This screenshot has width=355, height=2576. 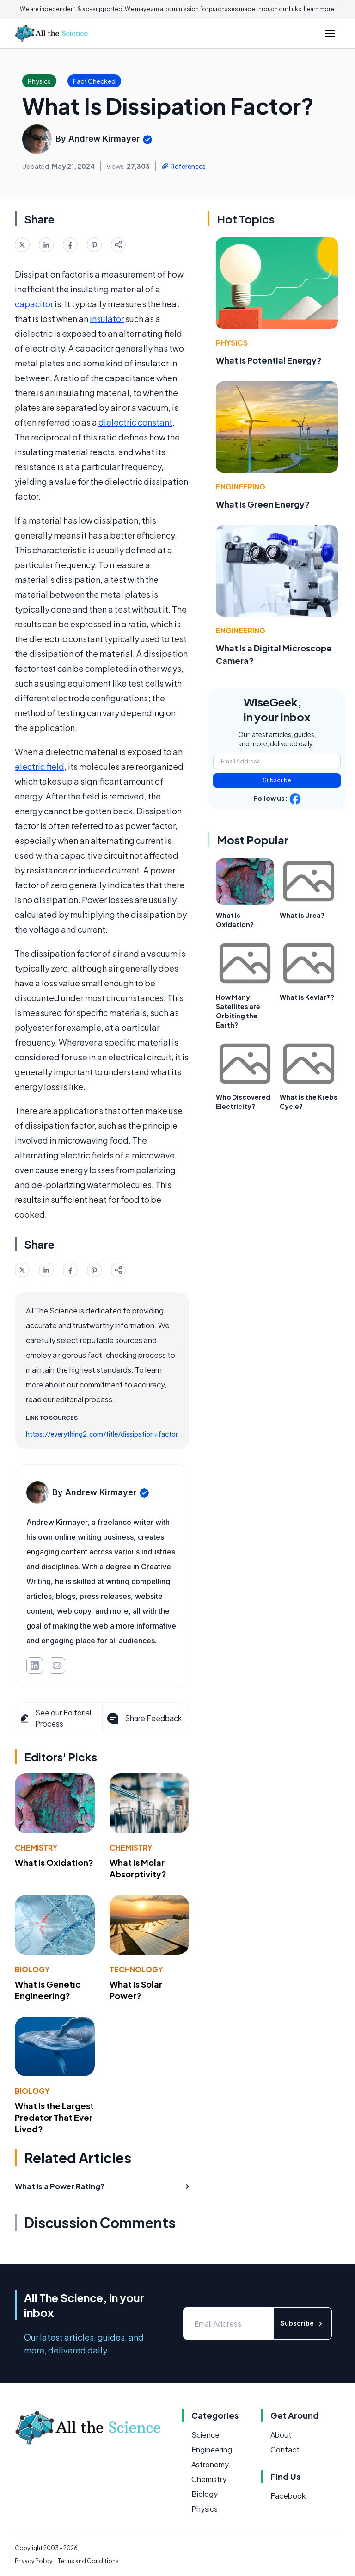 I want to click on Technology, so click(x=136, y=1969).